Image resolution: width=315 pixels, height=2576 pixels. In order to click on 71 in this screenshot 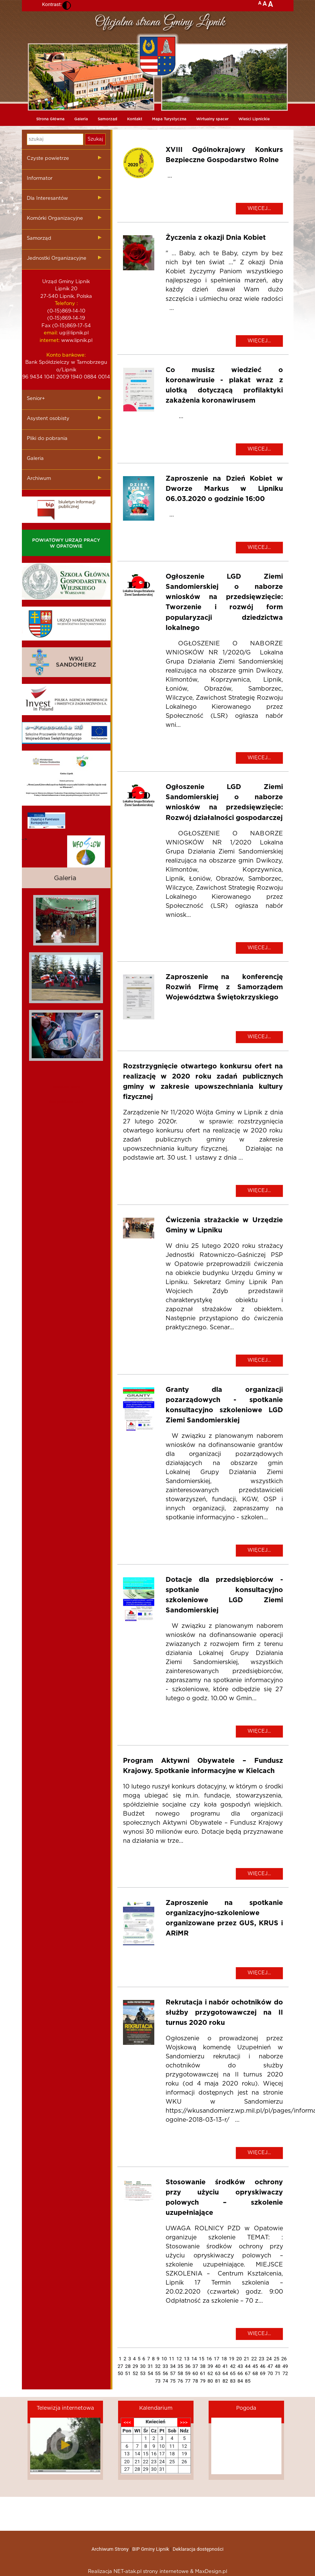, I will do `click(278, 2373)`.